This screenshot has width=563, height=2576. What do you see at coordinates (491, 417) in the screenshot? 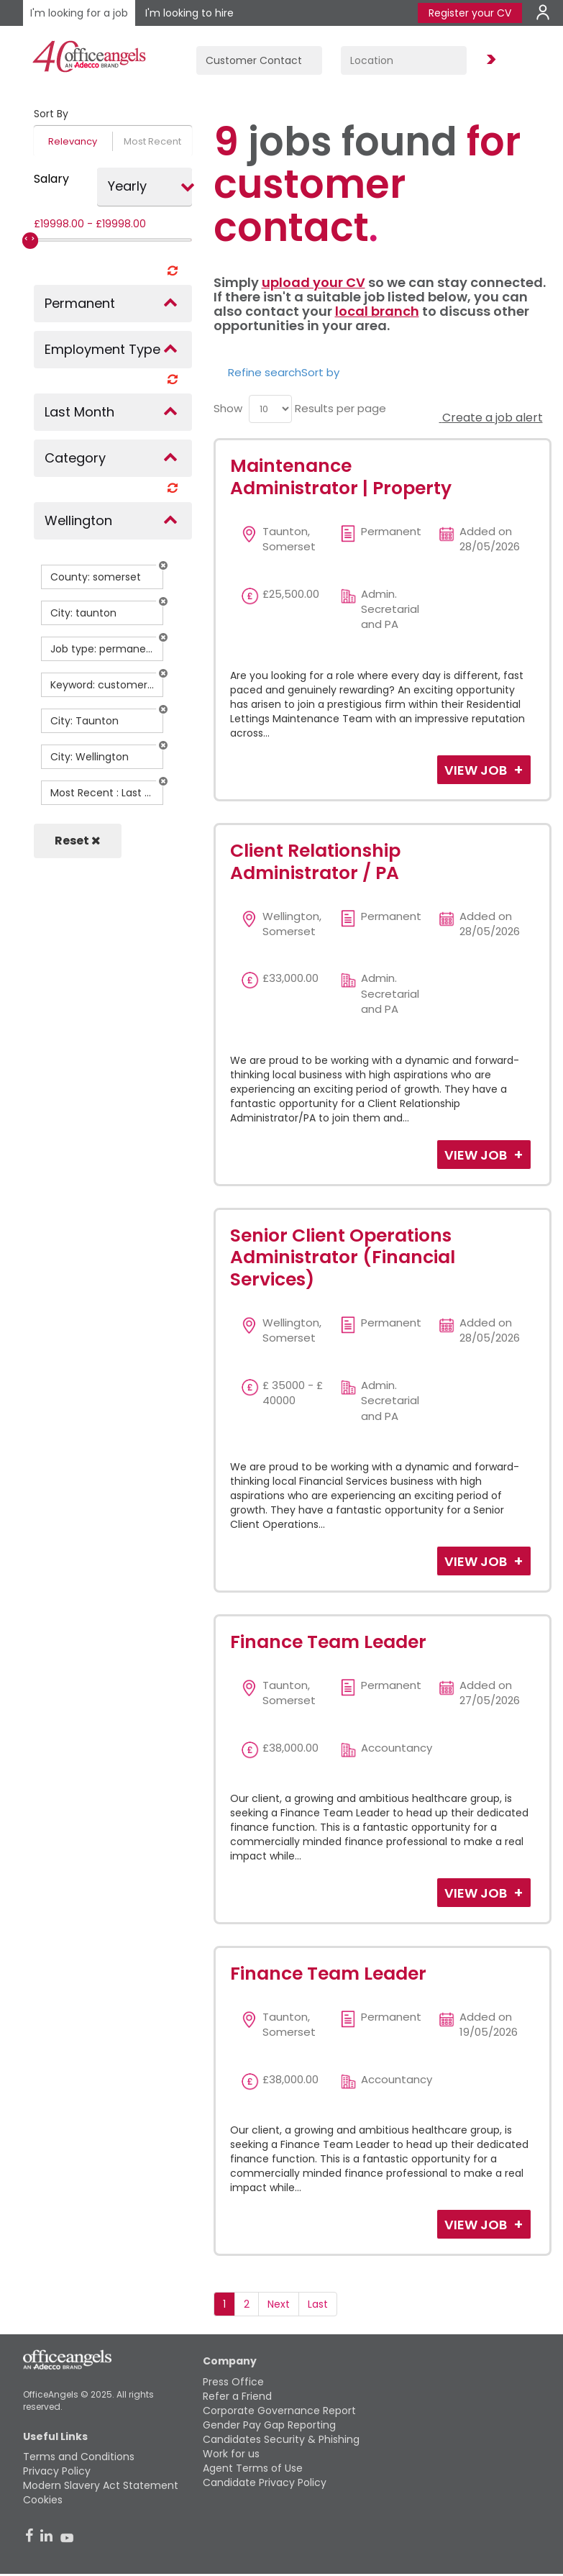
I see `Create a job alert` at bounding box center [491, 417].